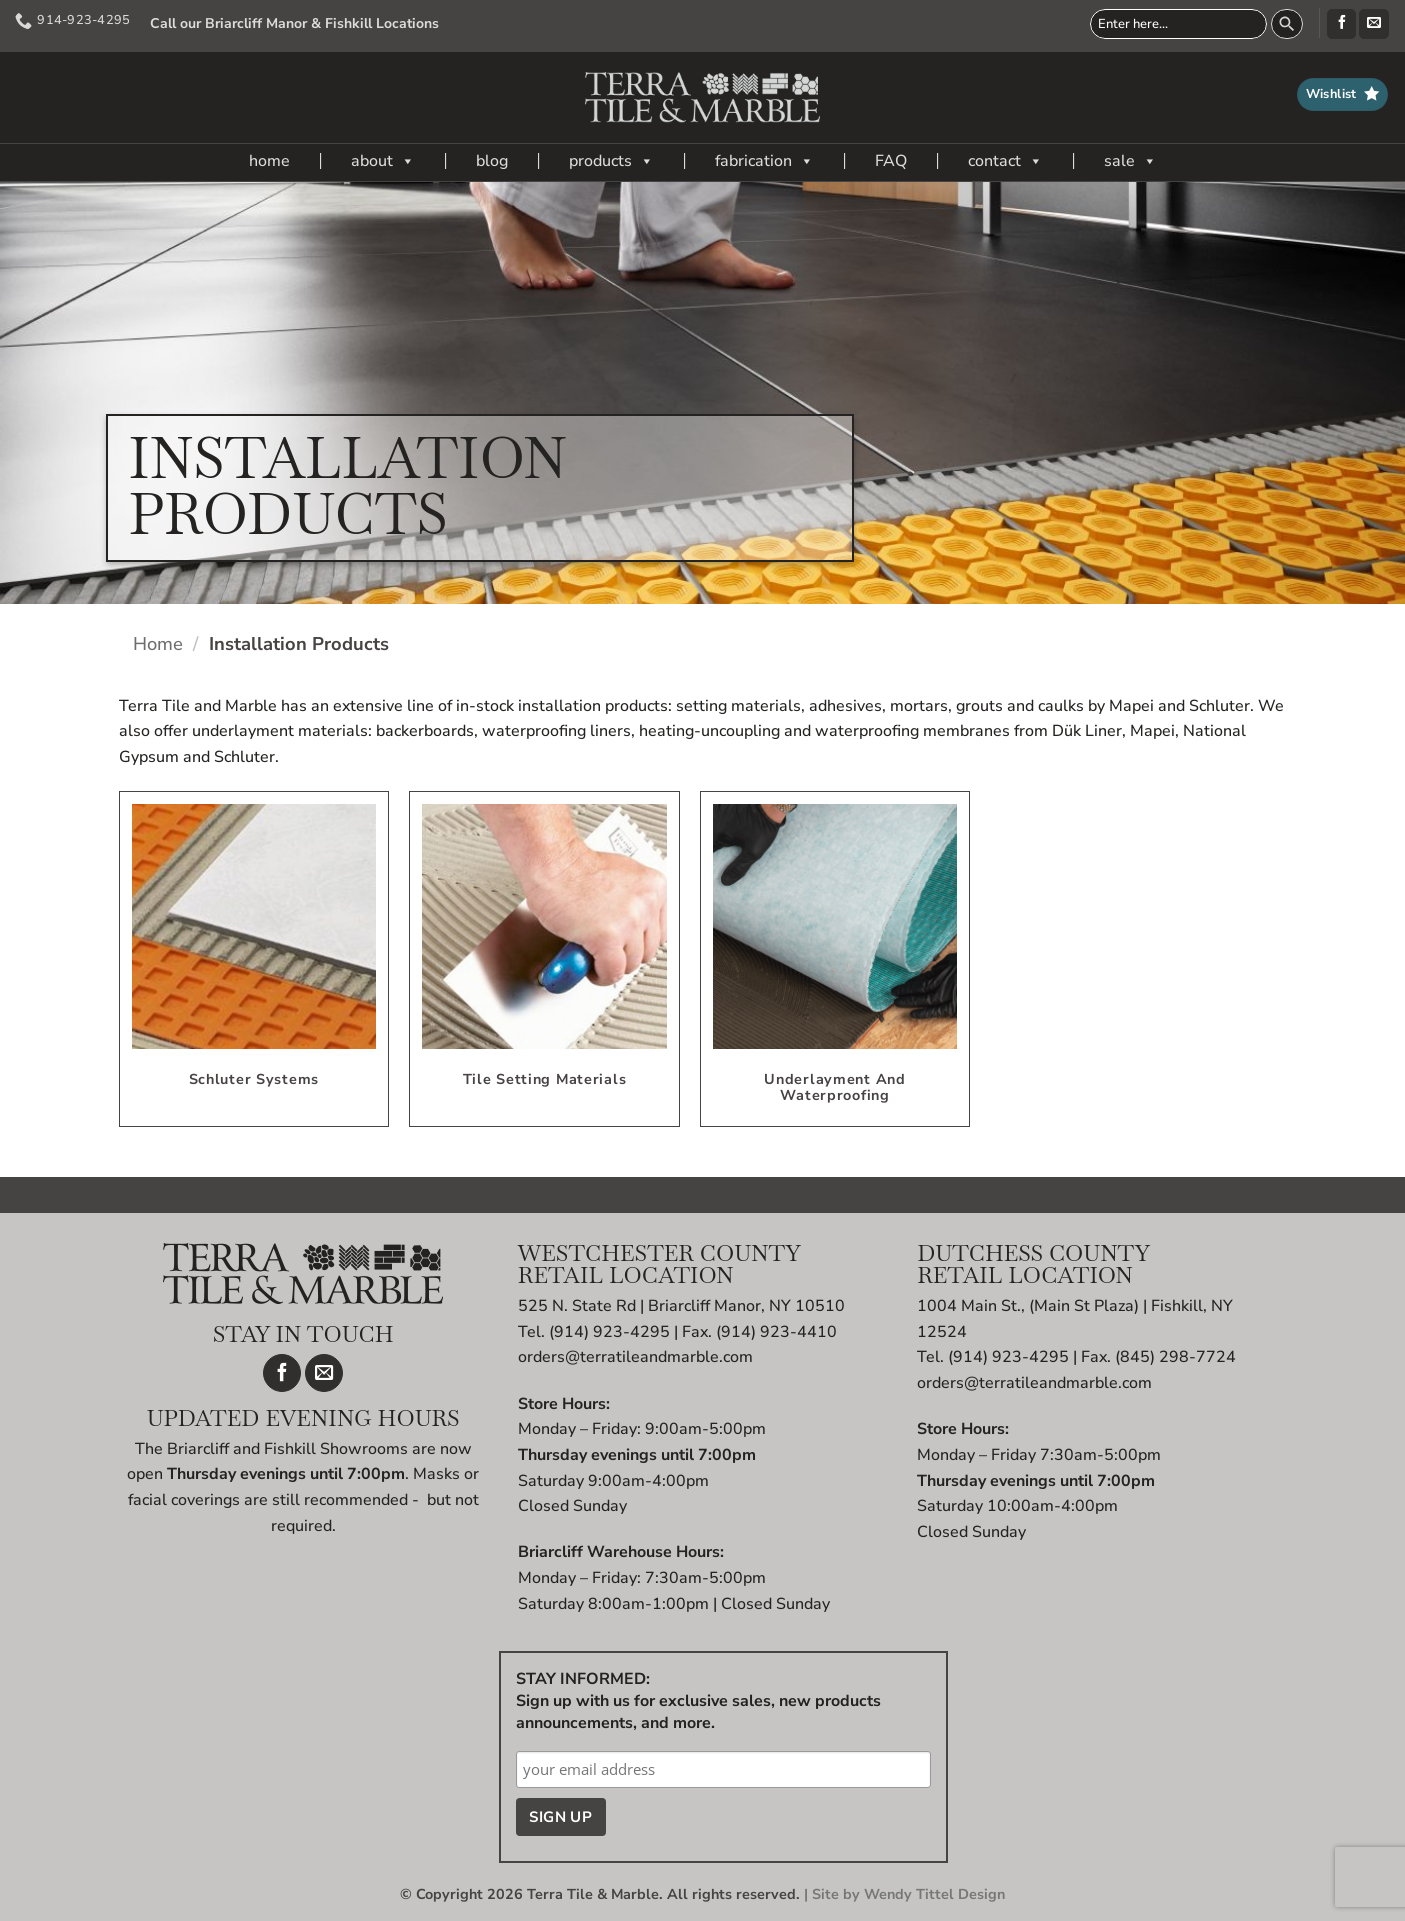  Describe the element at coordinates (1130, 161) in the screenshot. I see `sale` at that location.